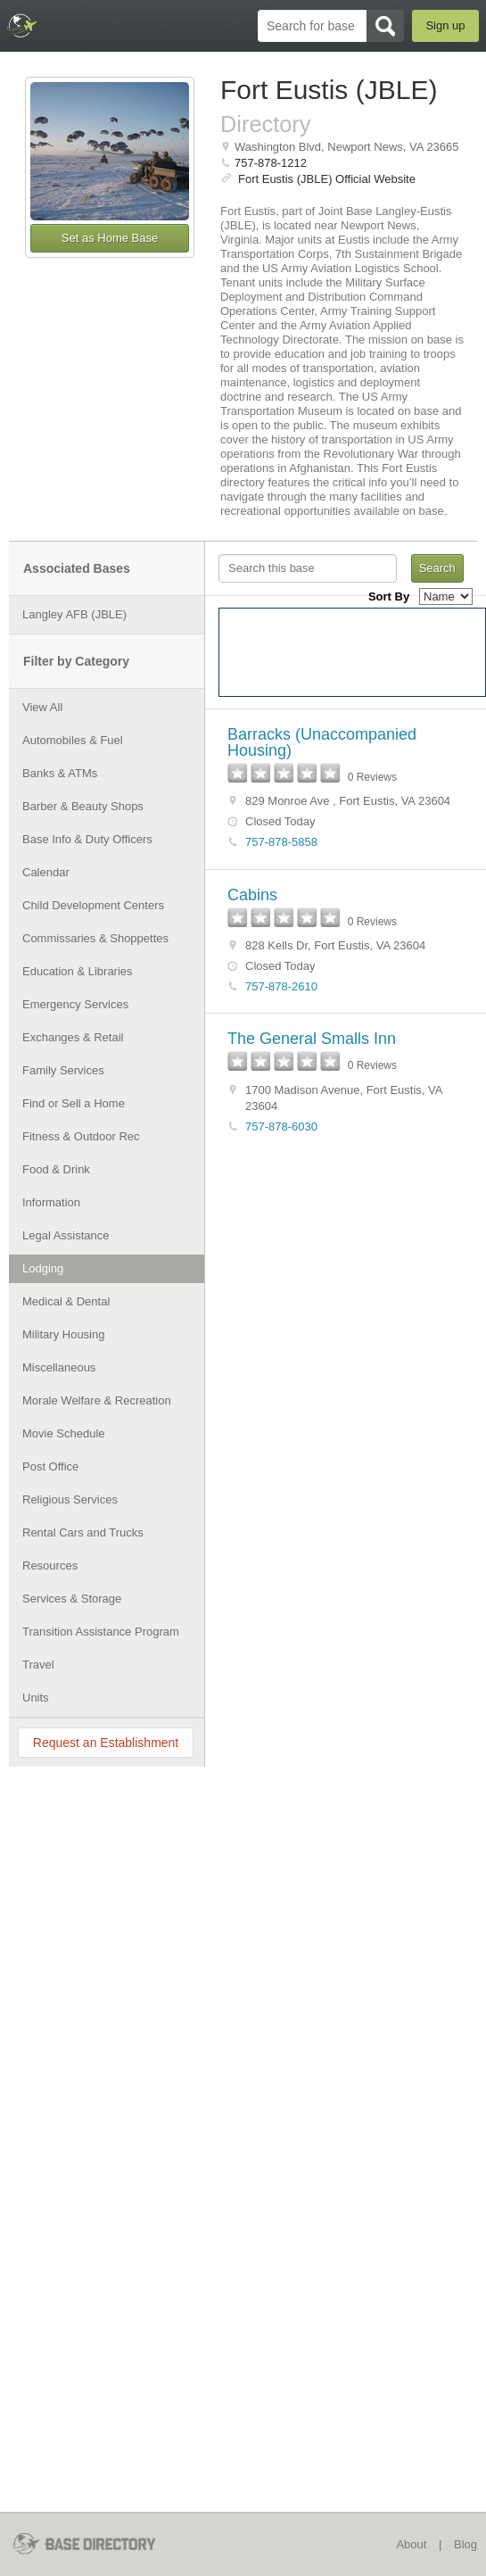  Describe the element at coordinates (327, 179) in the screenshot. I see `Fort Eustis (JBLE) Official Website` at that location.